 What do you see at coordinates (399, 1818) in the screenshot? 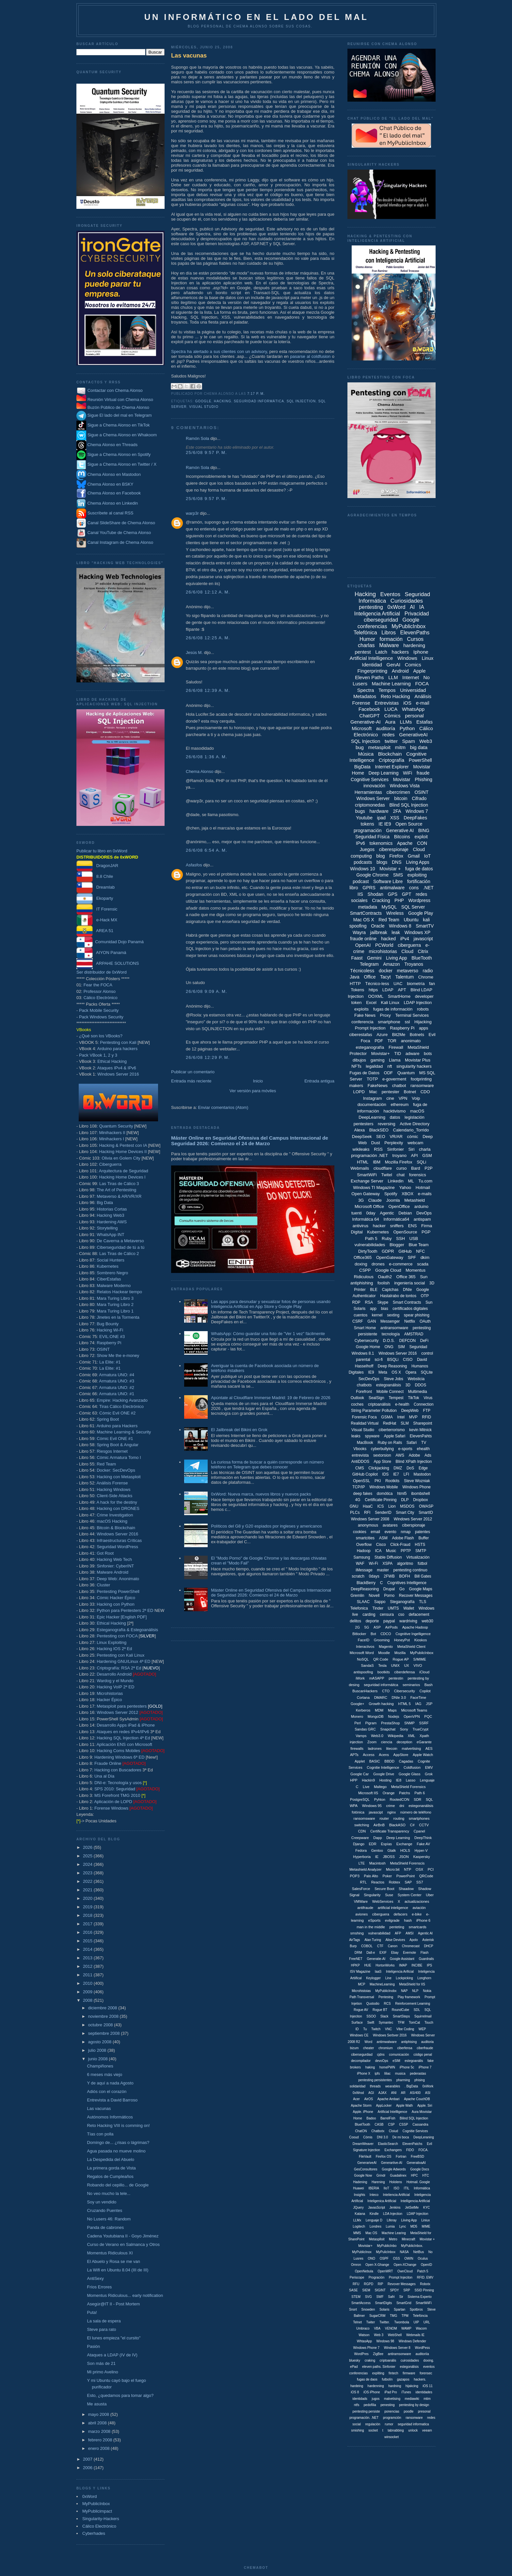
I see `routing` at bounding box center [399, 1818].